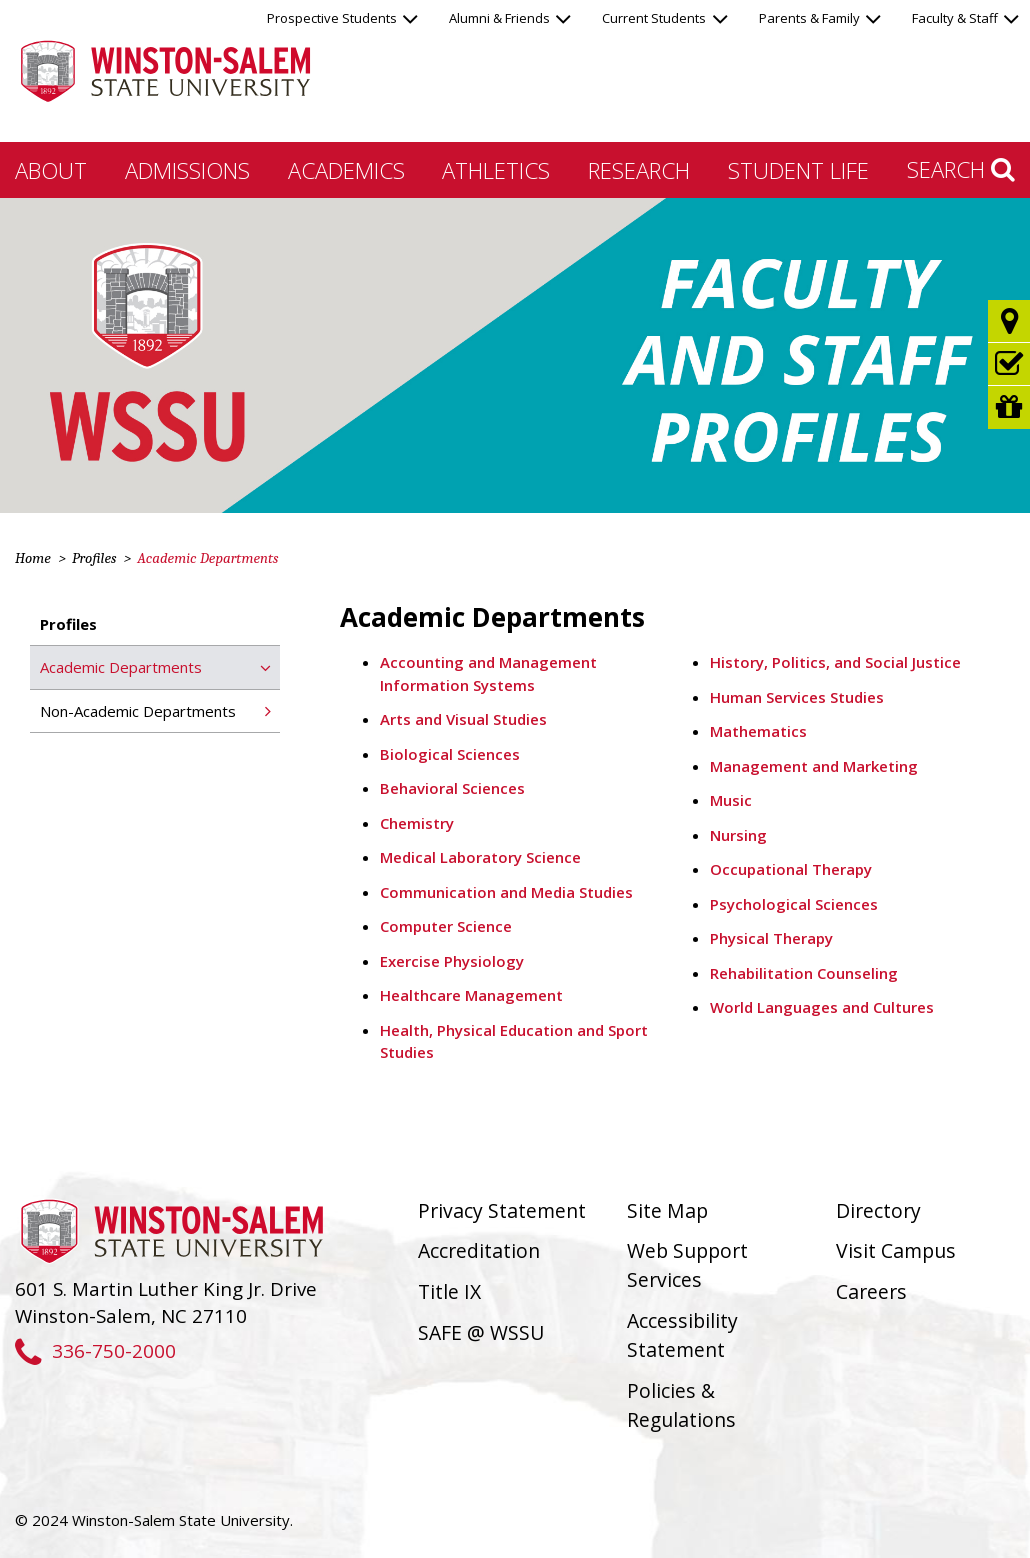 The width and height of the screenshot is (1030, 1558). I want to click on Accreditation, so click(479, 1250).